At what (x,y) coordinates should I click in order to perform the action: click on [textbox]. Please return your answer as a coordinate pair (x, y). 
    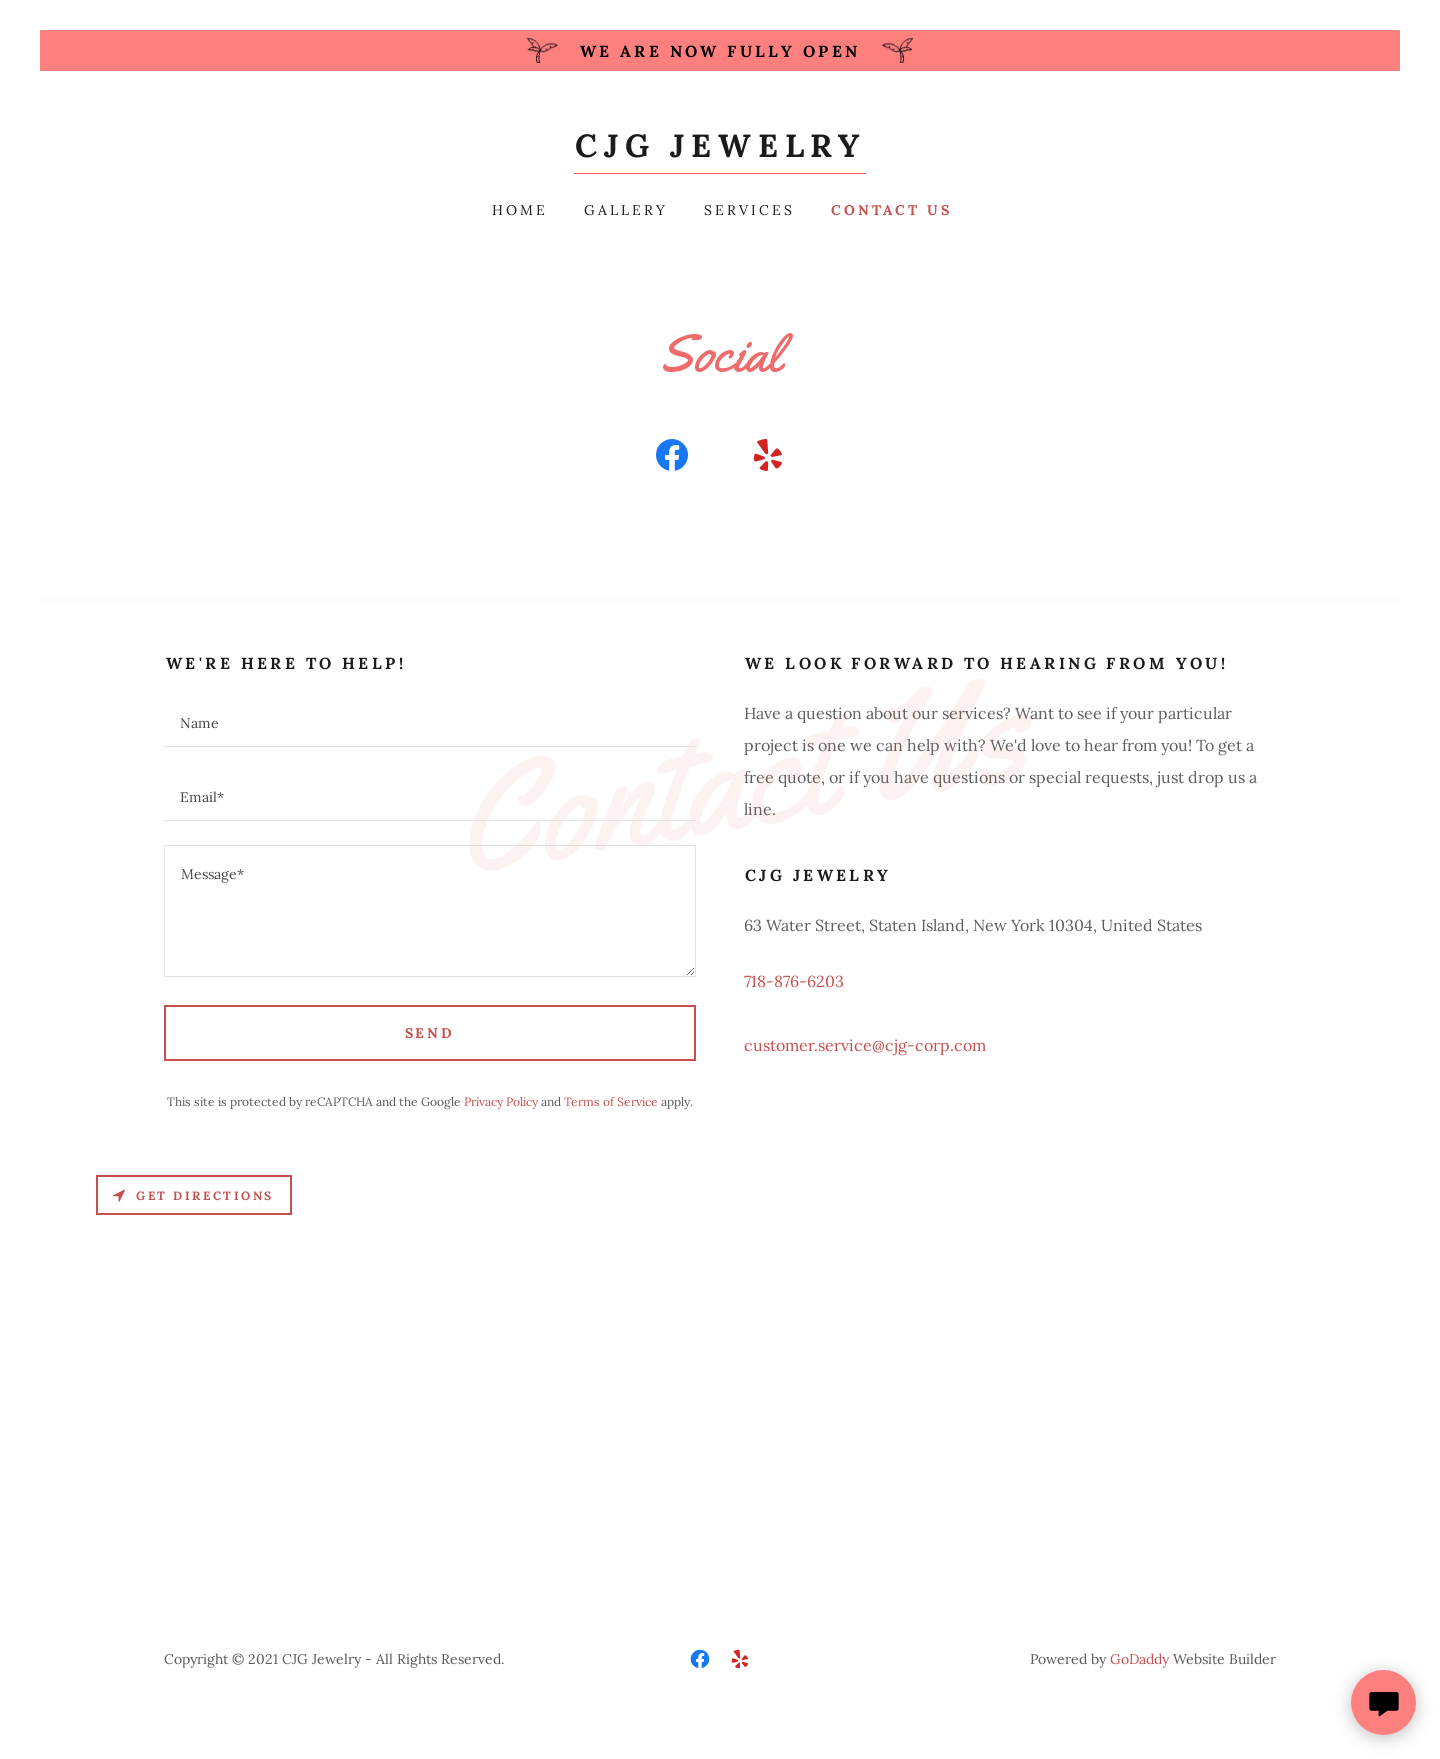
    Looking at the image, I should click on (430, 722).